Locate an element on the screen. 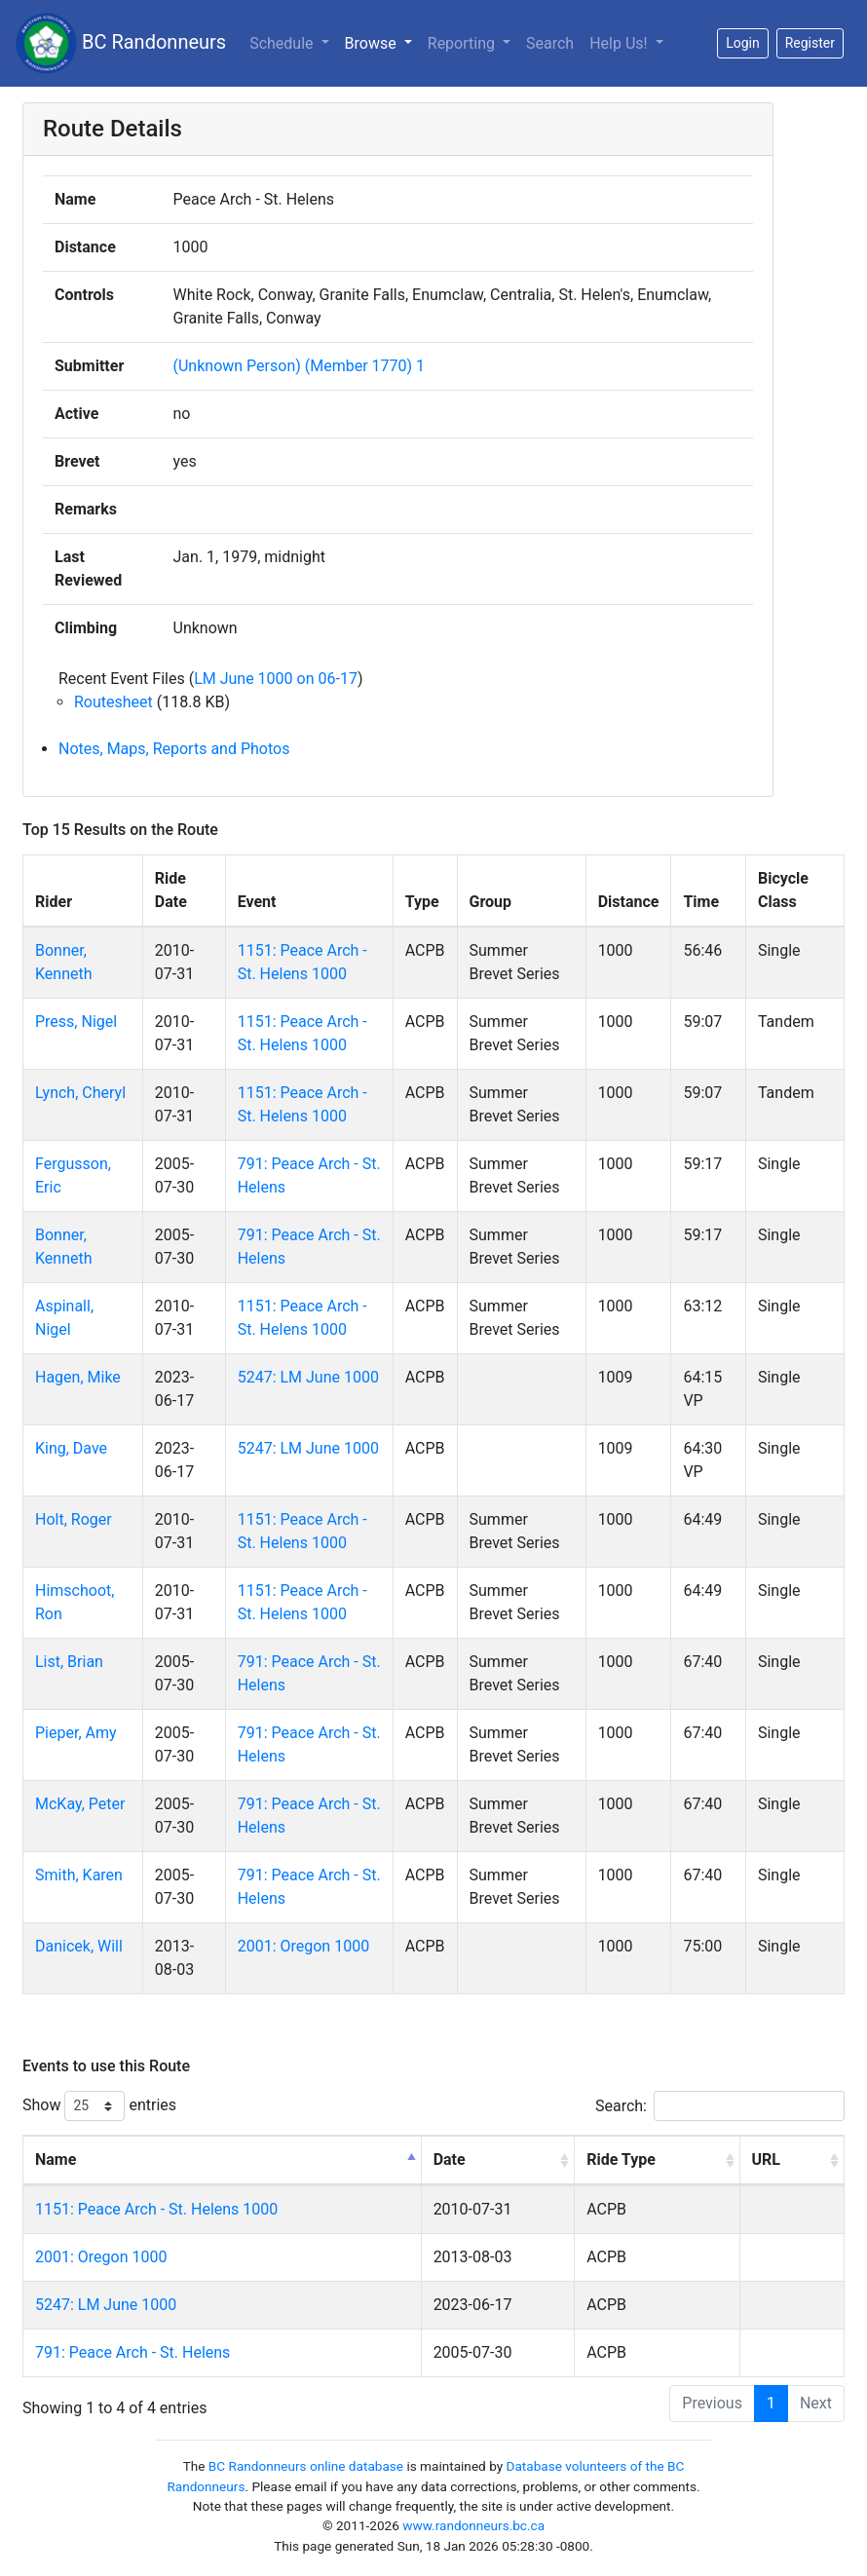 The width and height of the screenshot is (867, 2576). Ride Type [Ride Type: activate to sort column ascending] is located at coordinates (621, 2159).